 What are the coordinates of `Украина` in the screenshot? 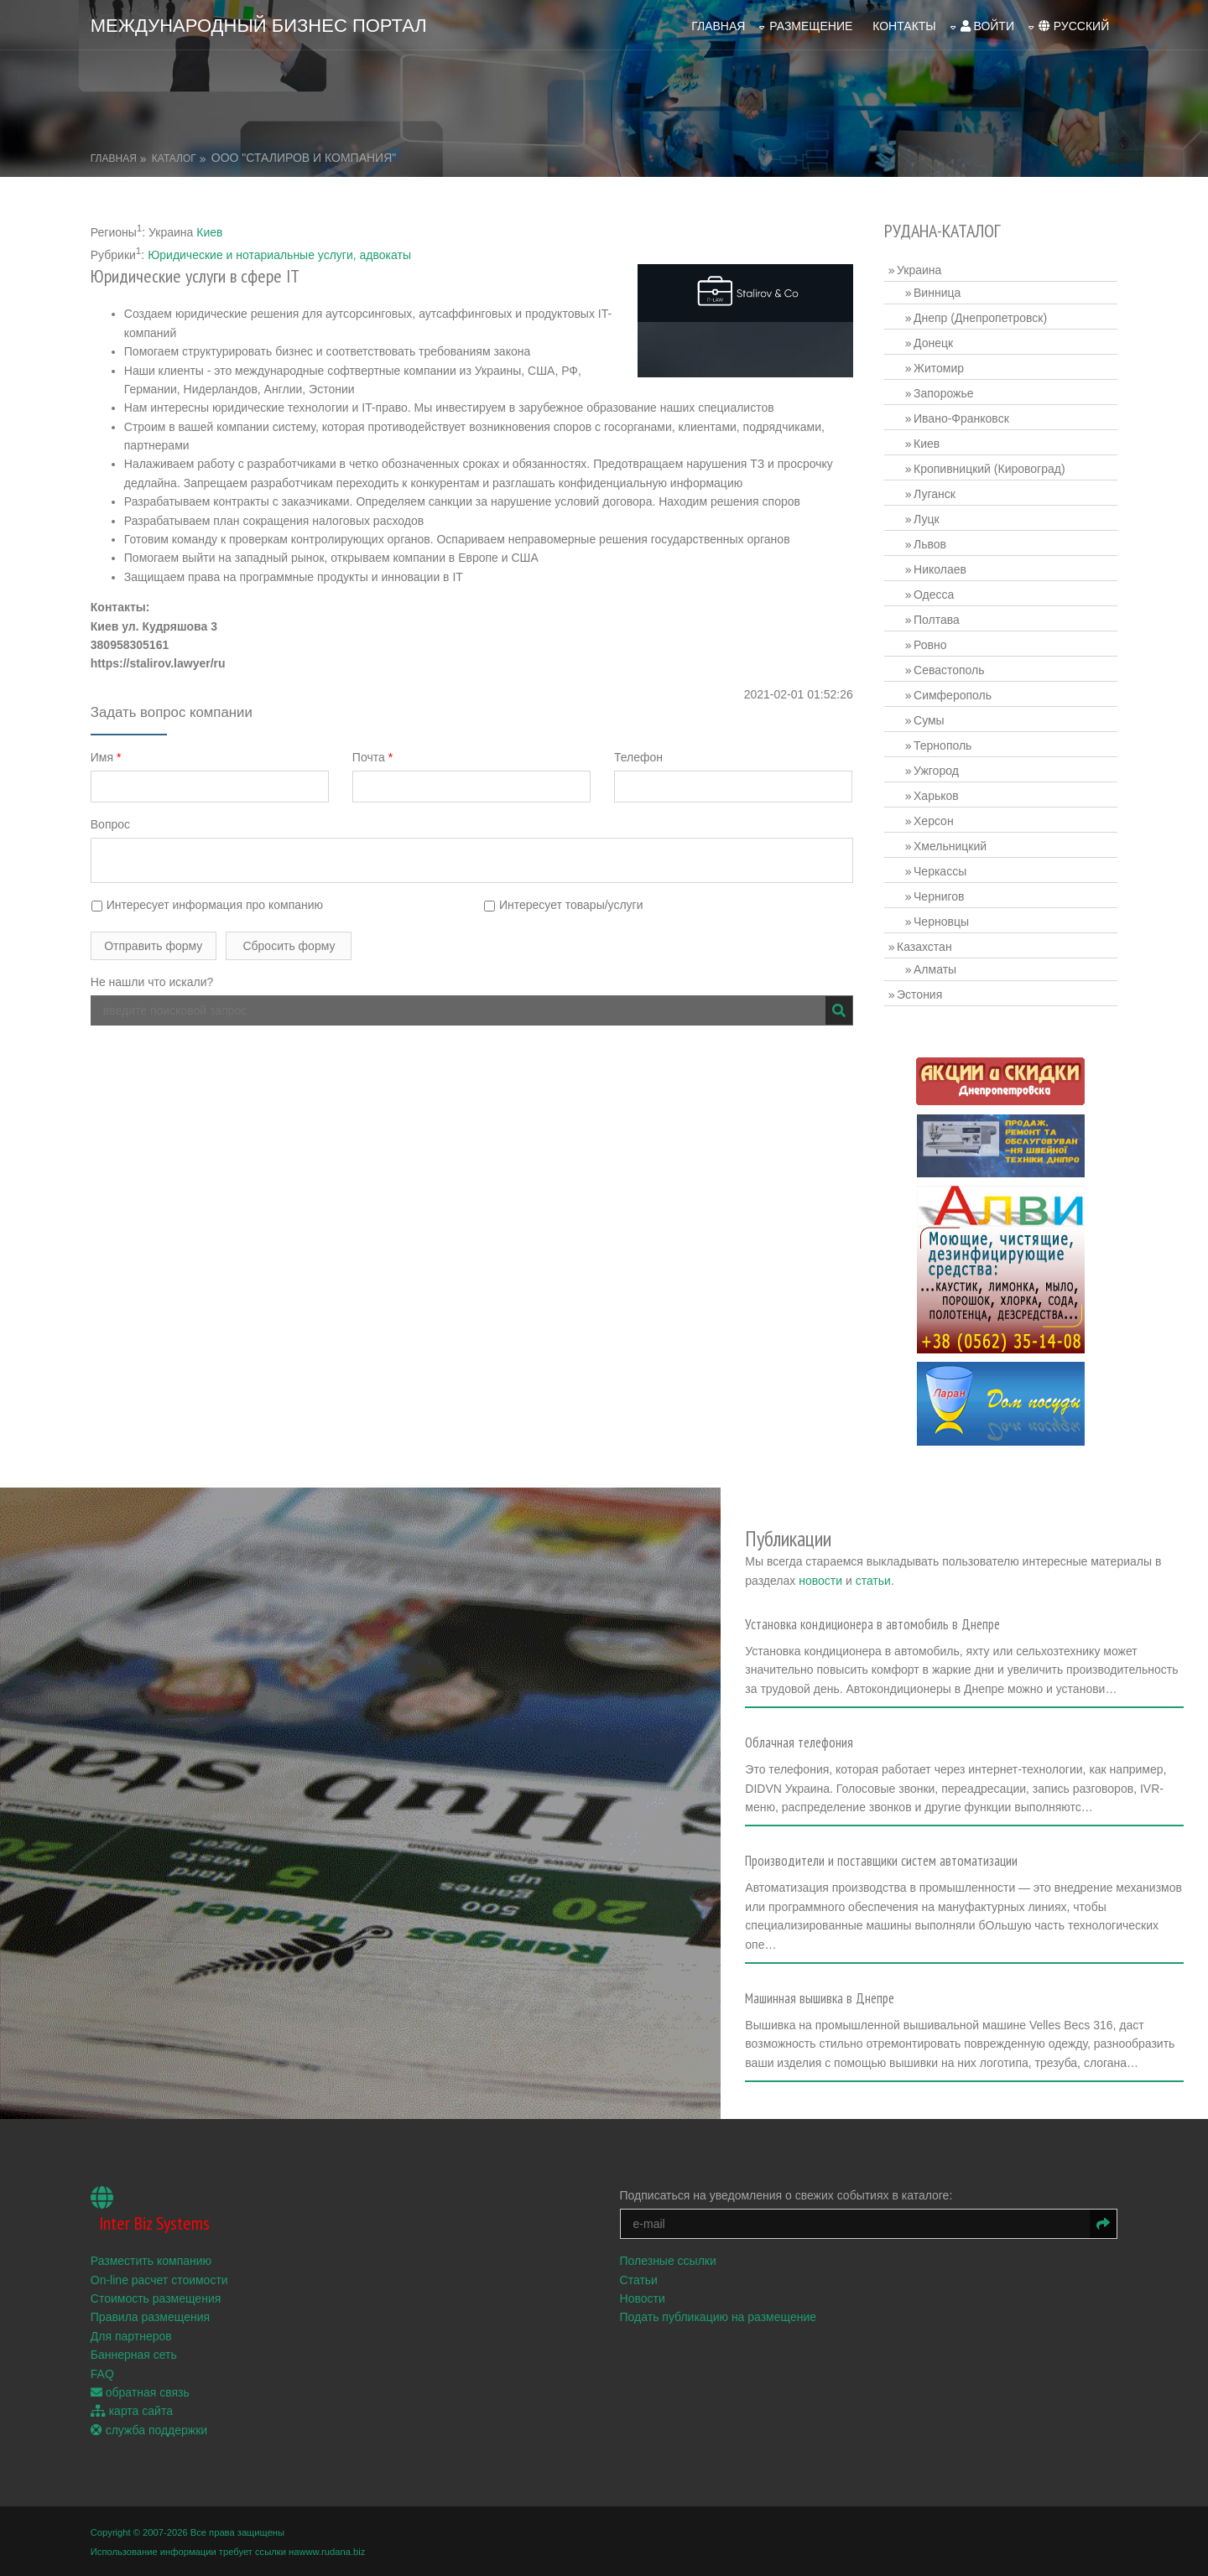 It's located at (919, 270).